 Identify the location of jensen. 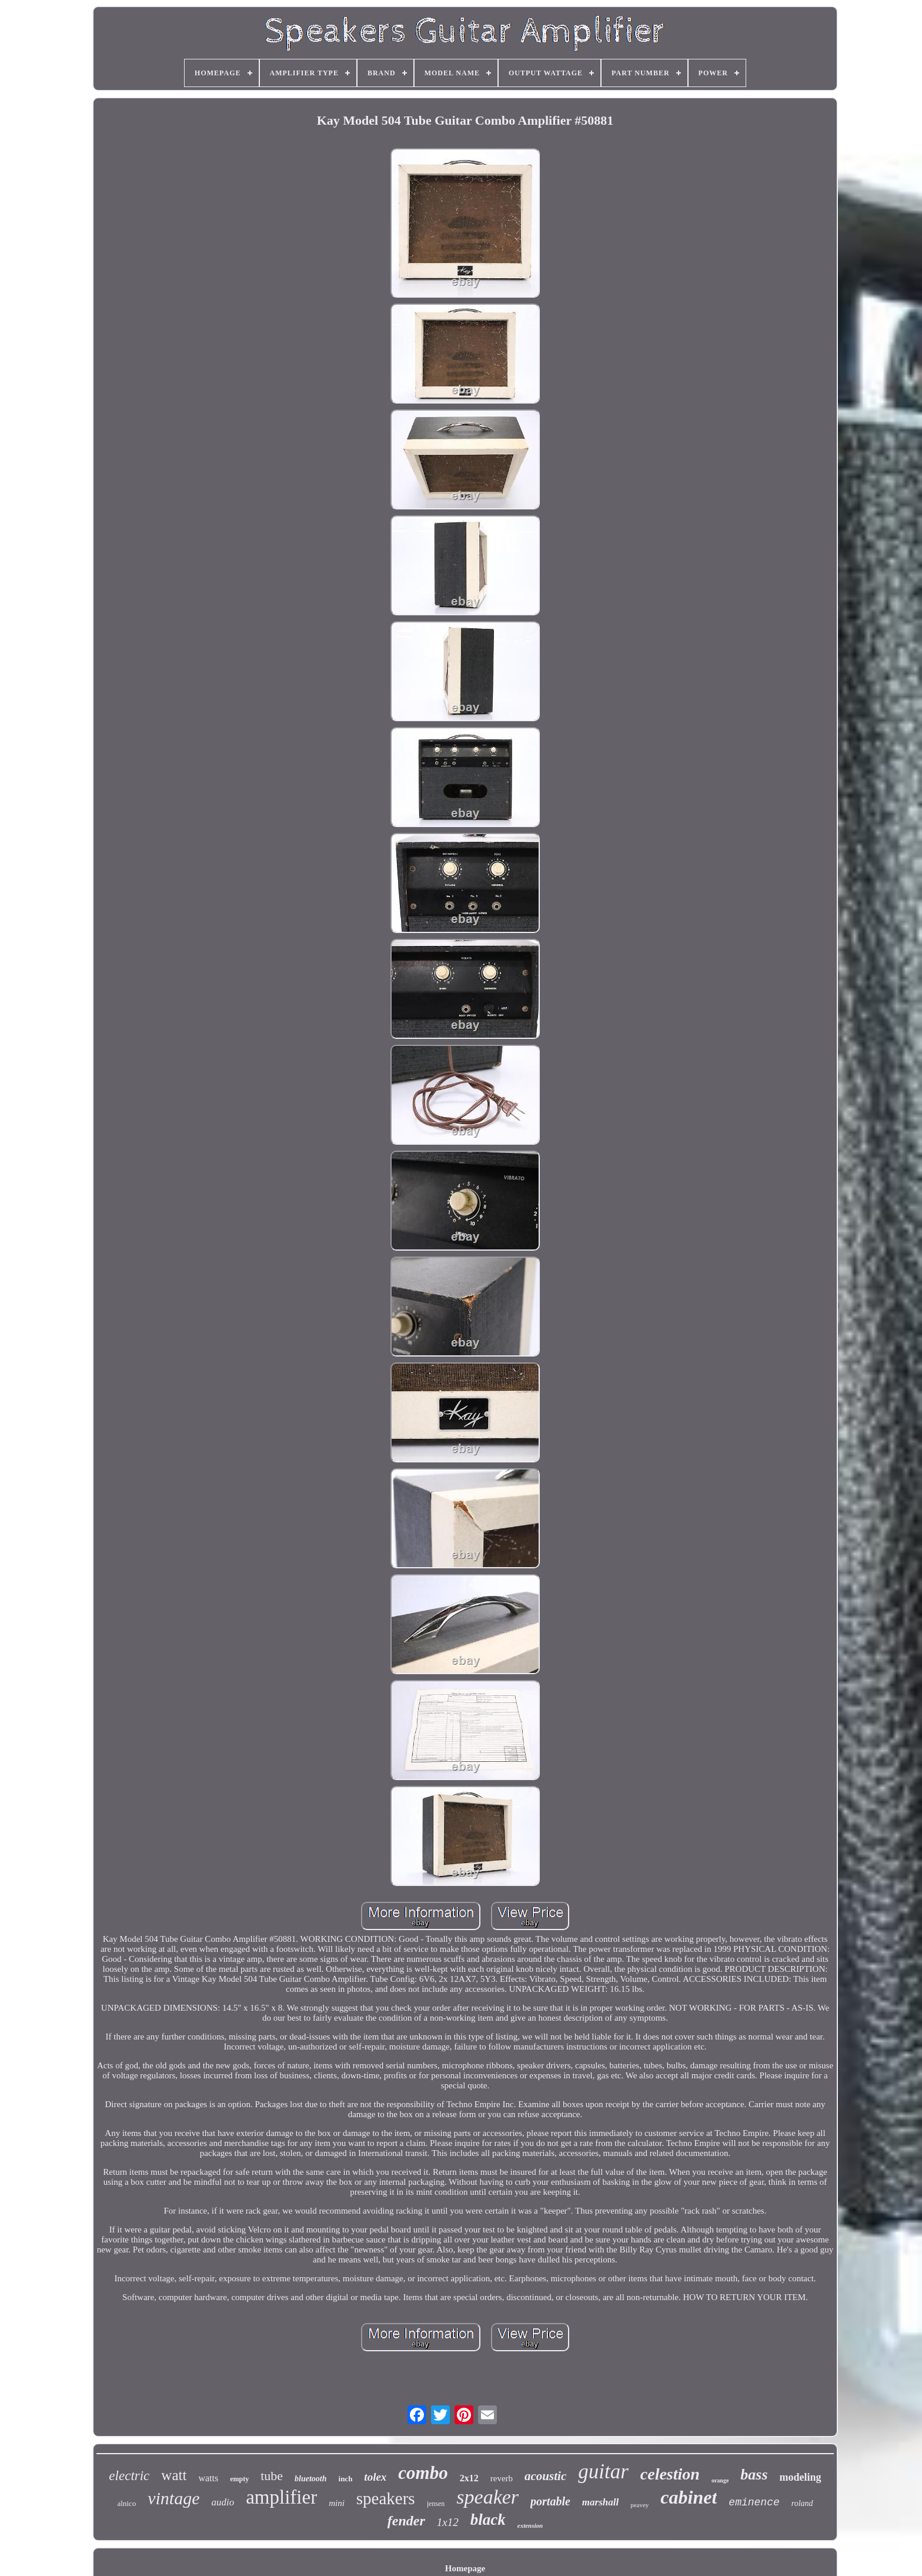
(436, 2504).